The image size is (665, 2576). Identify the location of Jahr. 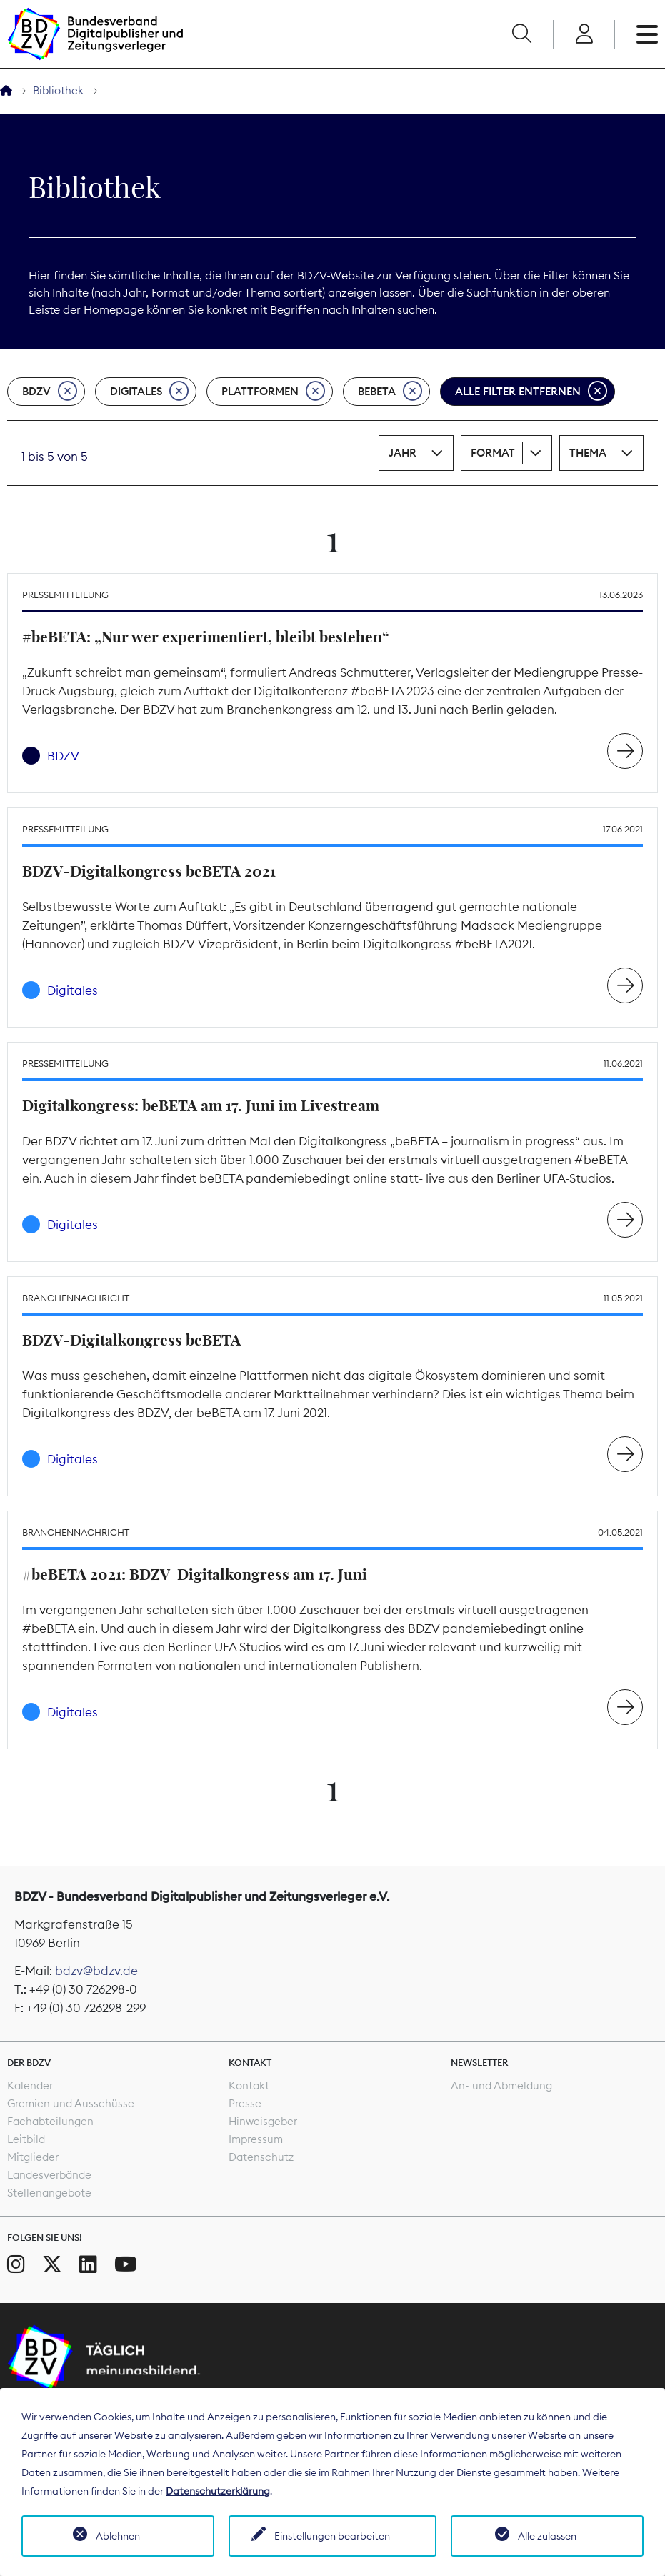
(402, 452).